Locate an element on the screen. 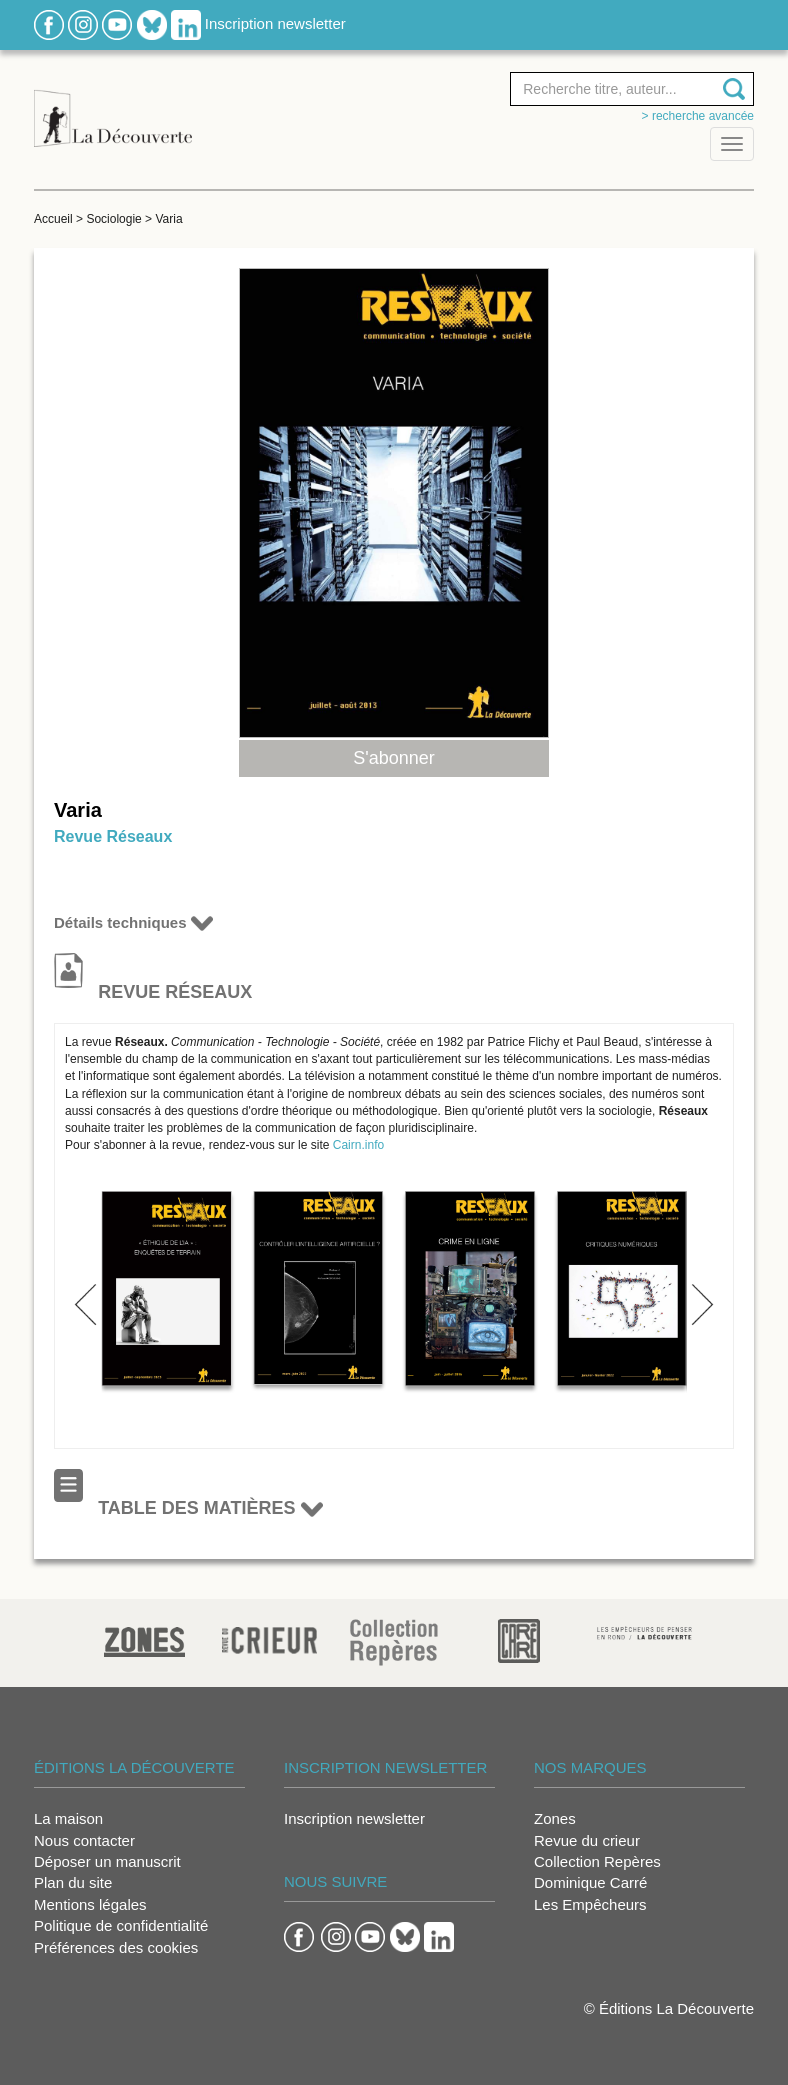 The height and width of the screenshot is (2085, 788). Revue Réseaux is located at coordinates (113, 836).